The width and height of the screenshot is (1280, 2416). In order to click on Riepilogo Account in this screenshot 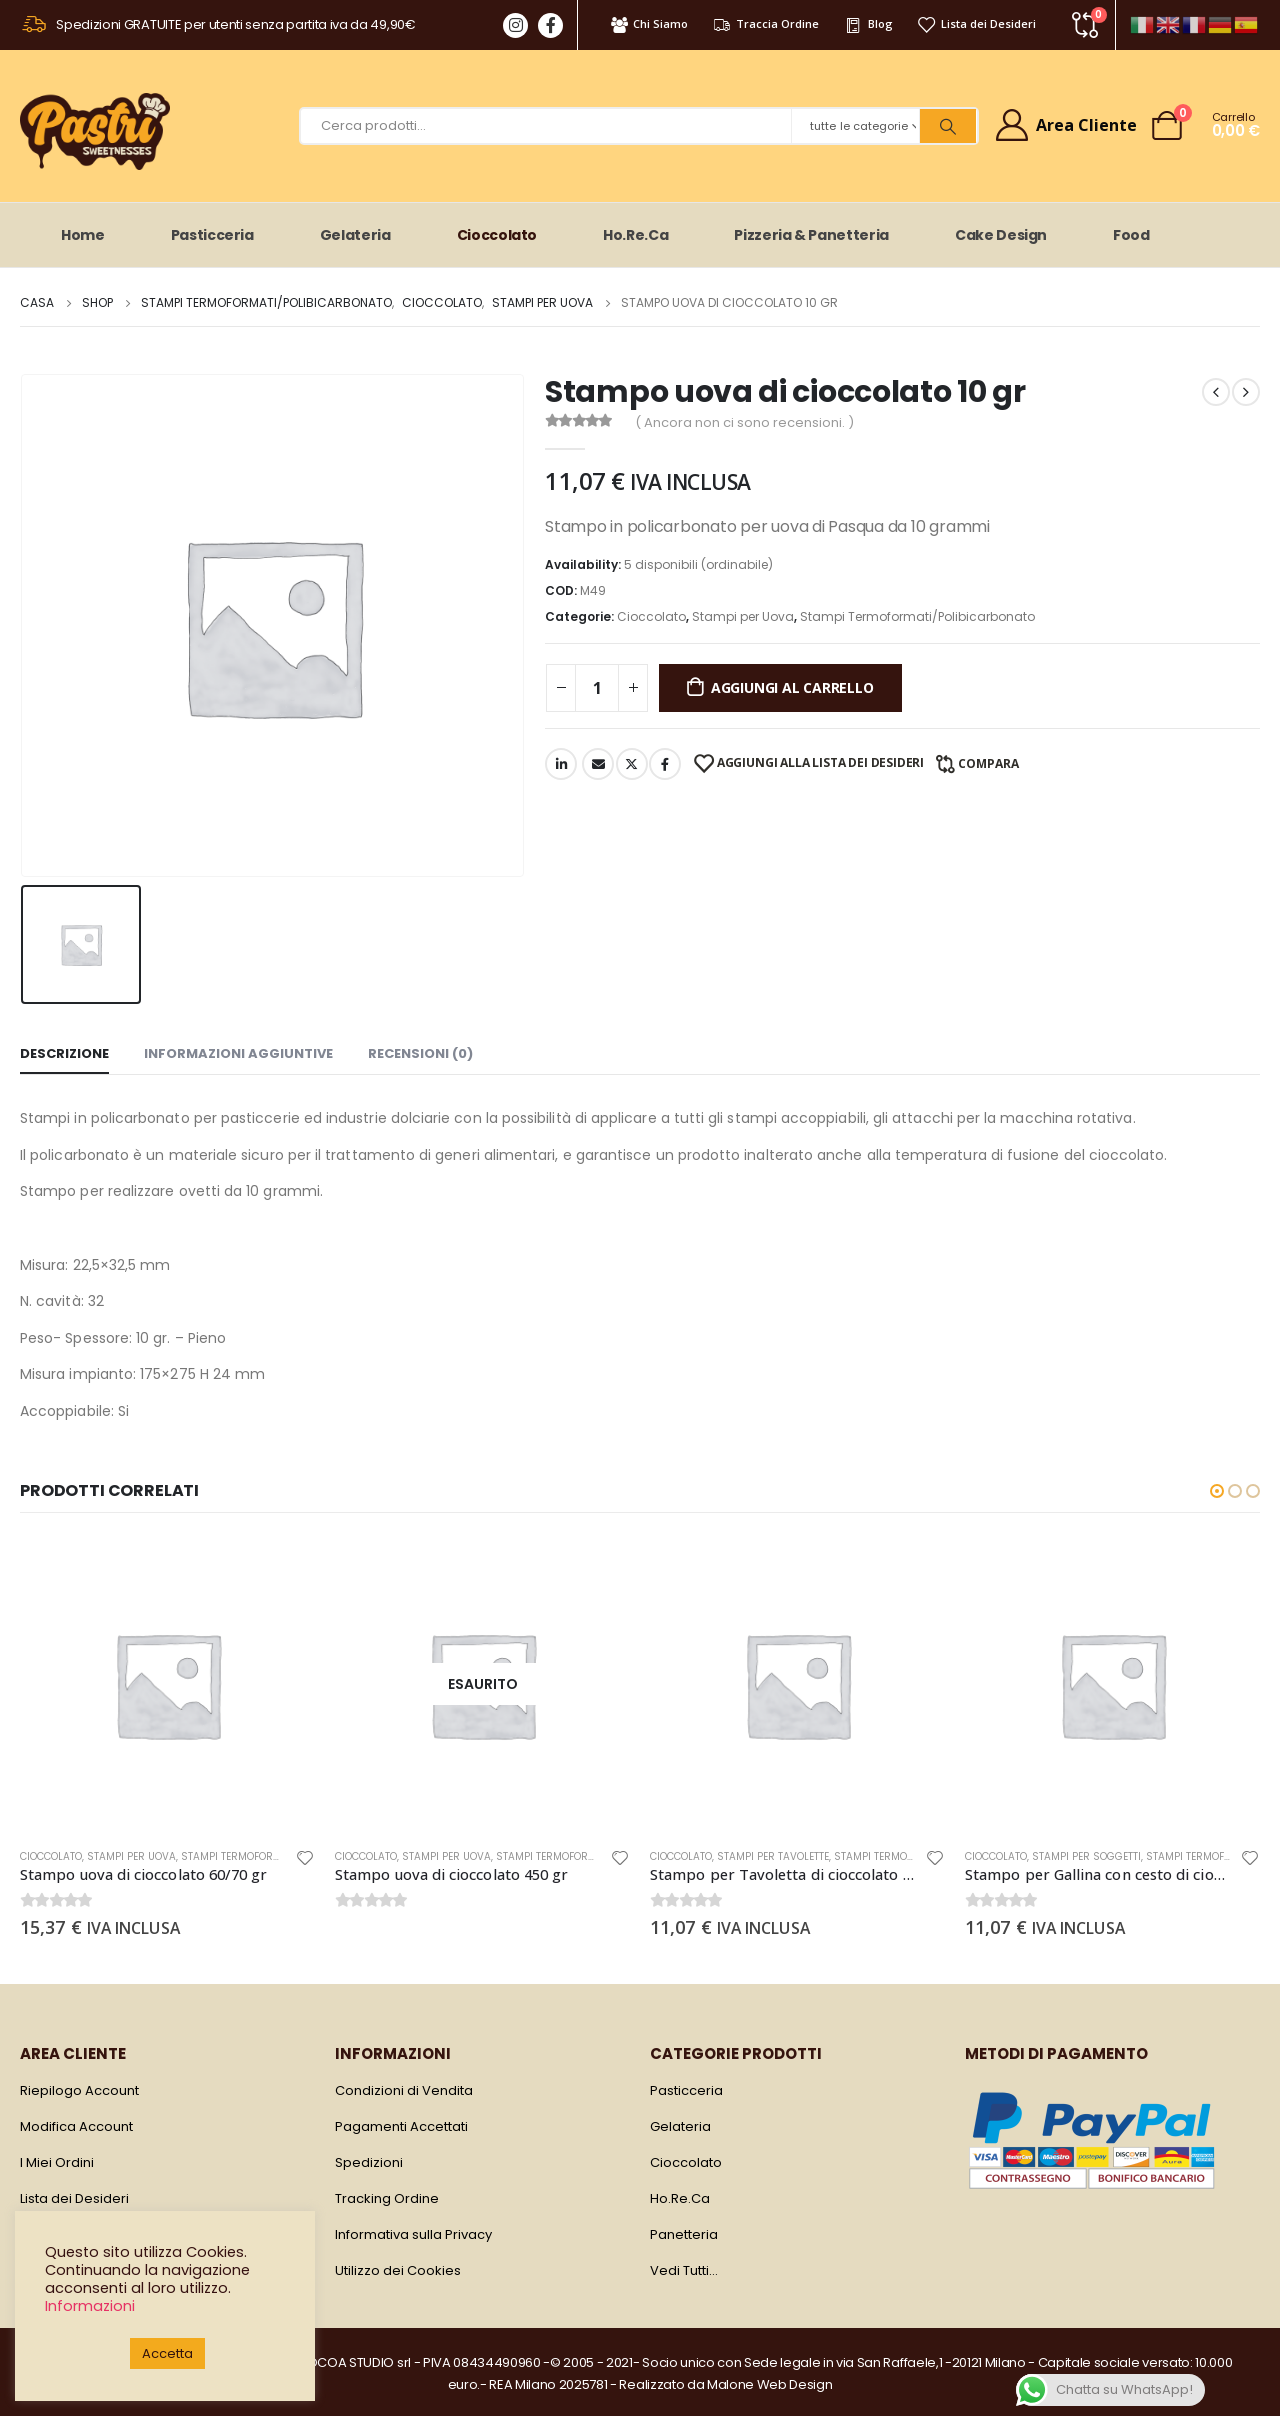, I will do `click(79, 2090)`.